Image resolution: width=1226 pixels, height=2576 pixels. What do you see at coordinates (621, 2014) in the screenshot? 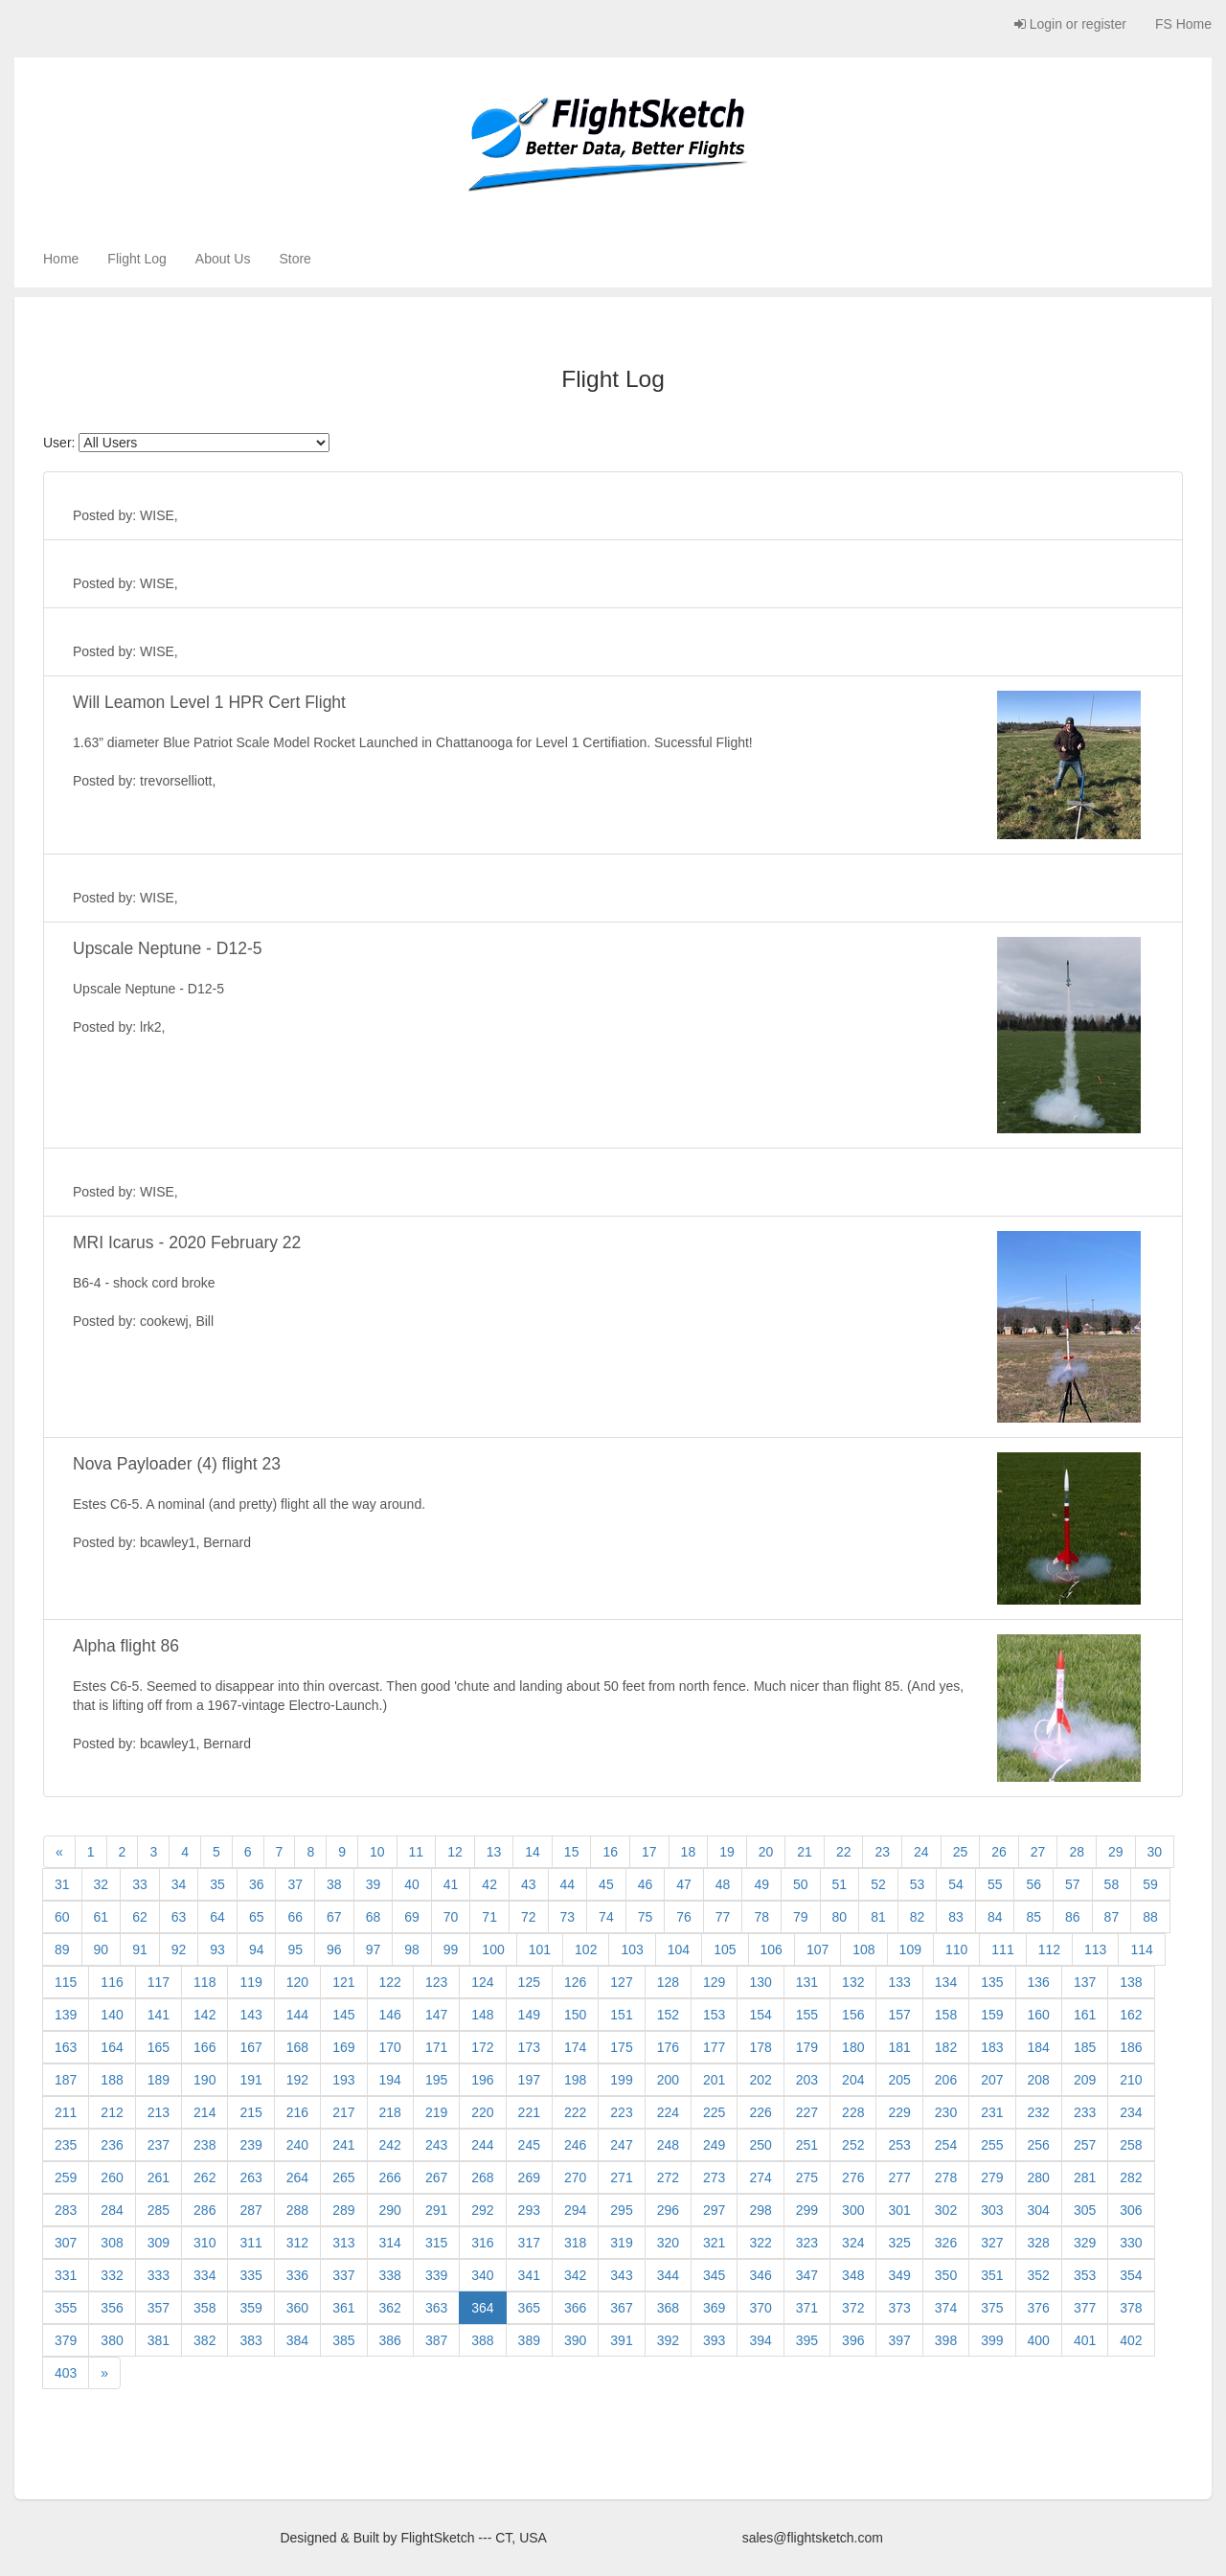
I see `151` at bounding box center [621, 2014].